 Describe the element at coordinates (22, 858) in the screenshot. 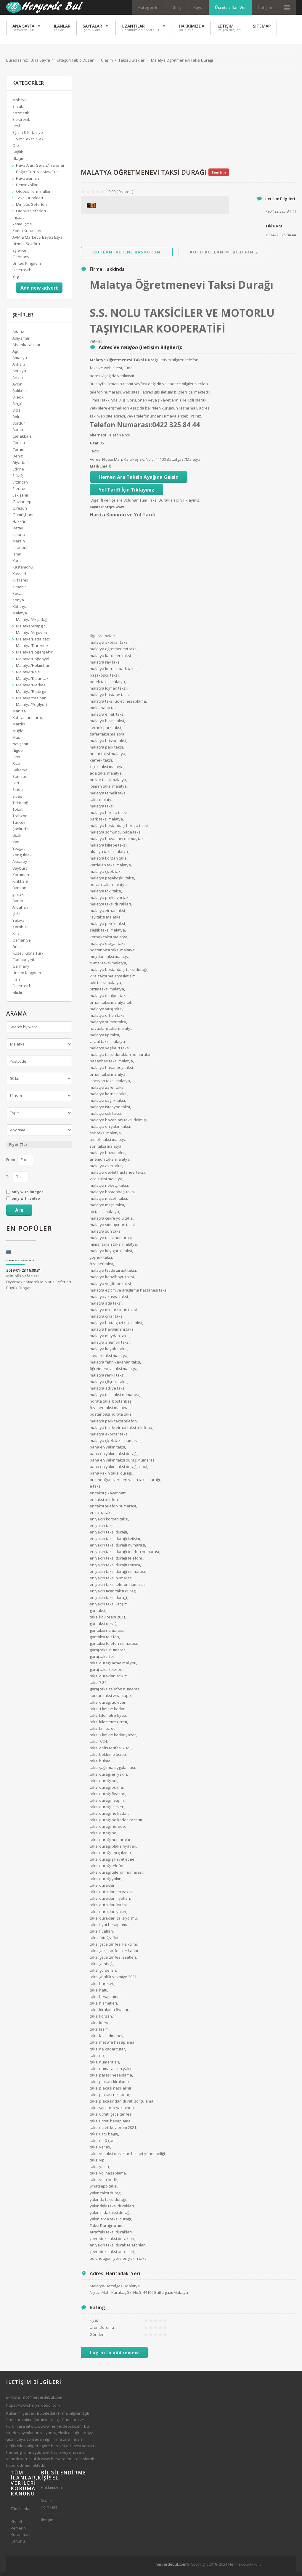

I see `Zonguldak` at that location.